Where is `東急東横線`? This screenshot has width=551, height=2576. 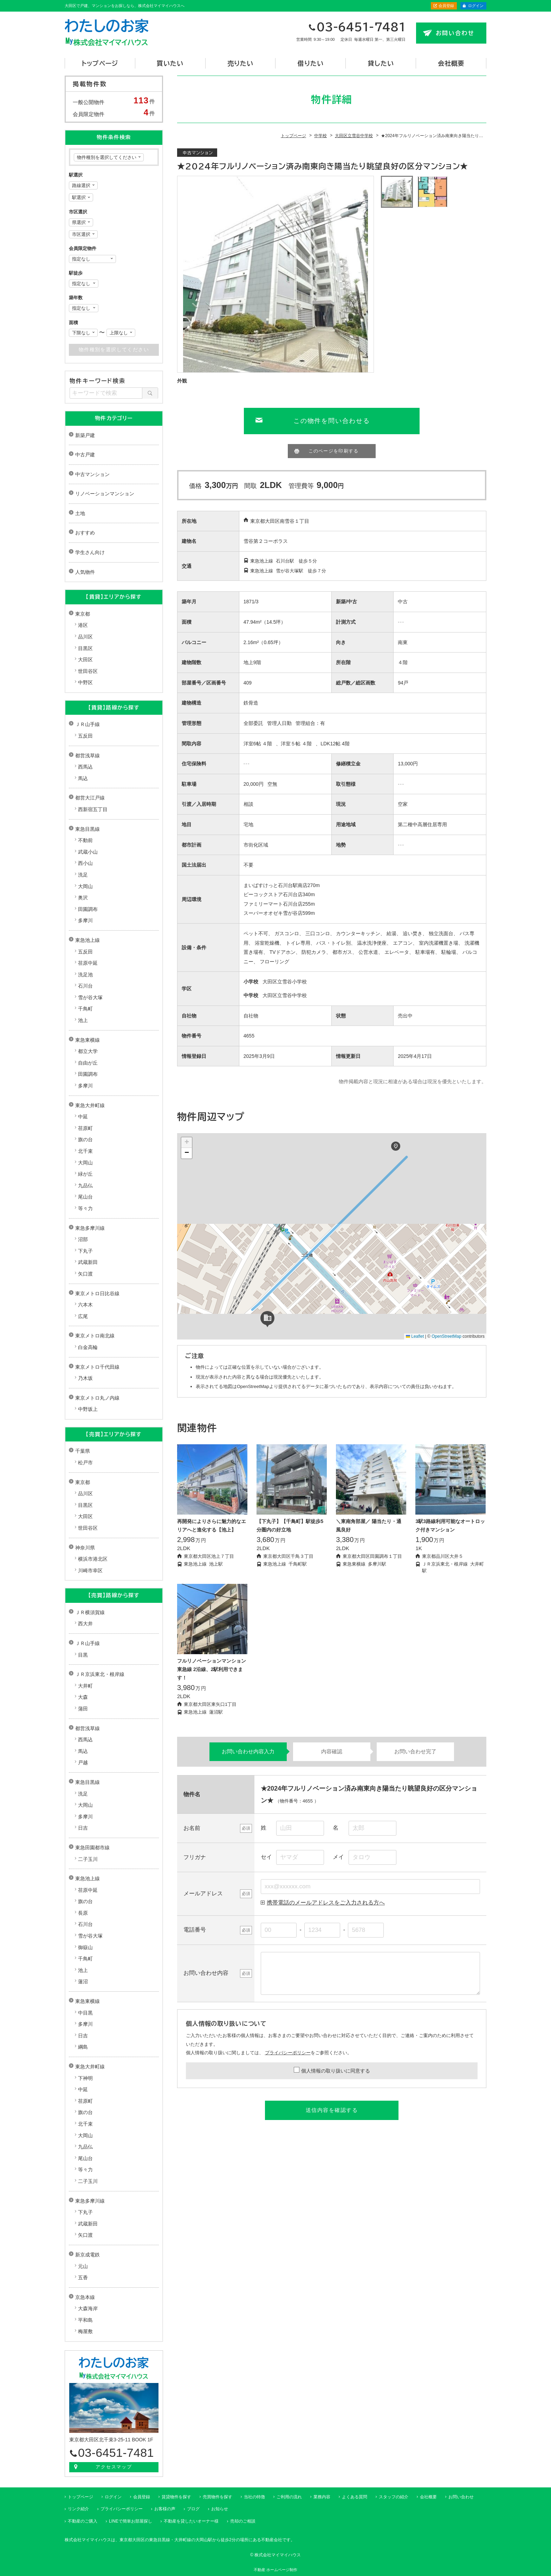 東急東横線 is located at coordinates (87, 1040).